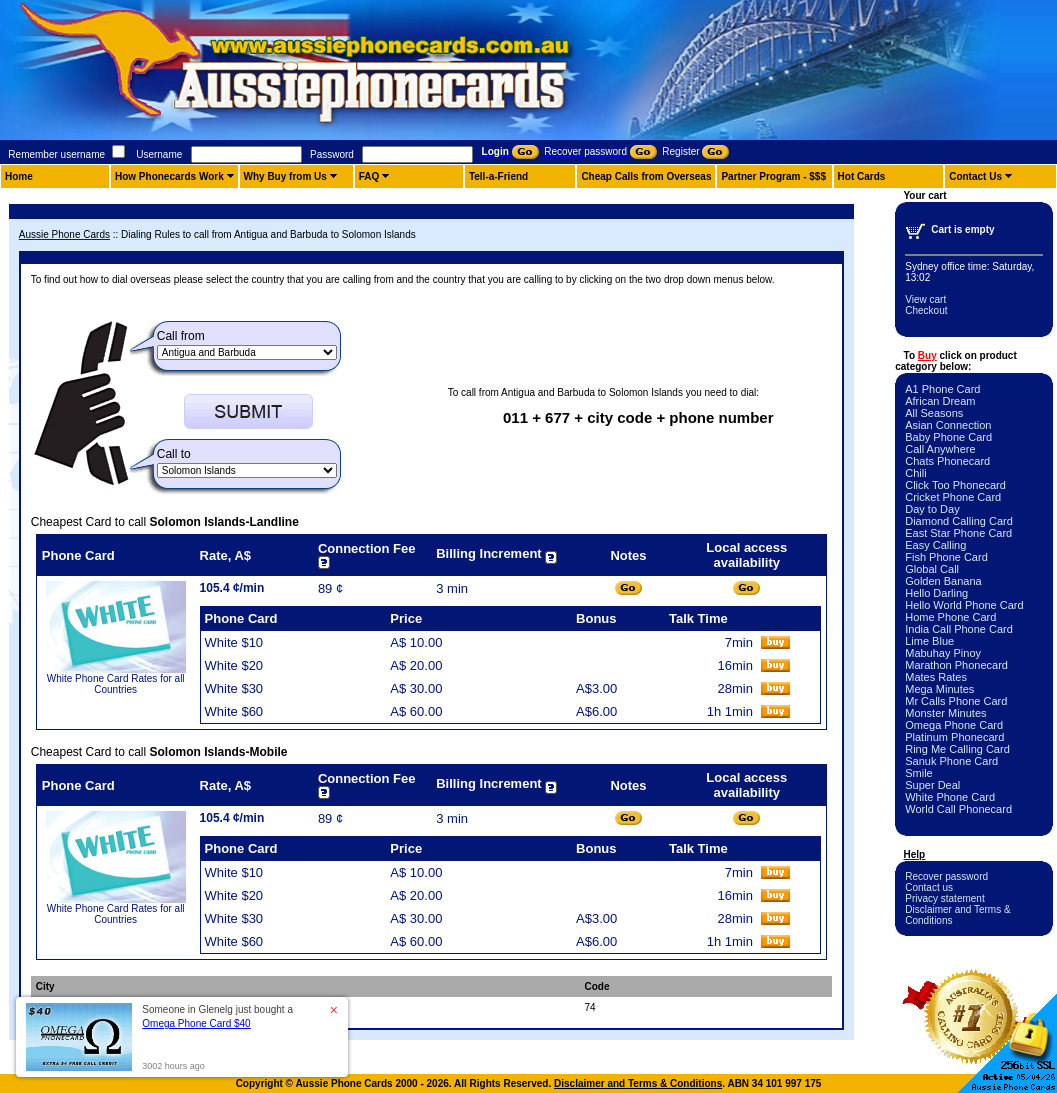 The image size is (1057, 1093). I want to click on Smile, so click(919, 773).